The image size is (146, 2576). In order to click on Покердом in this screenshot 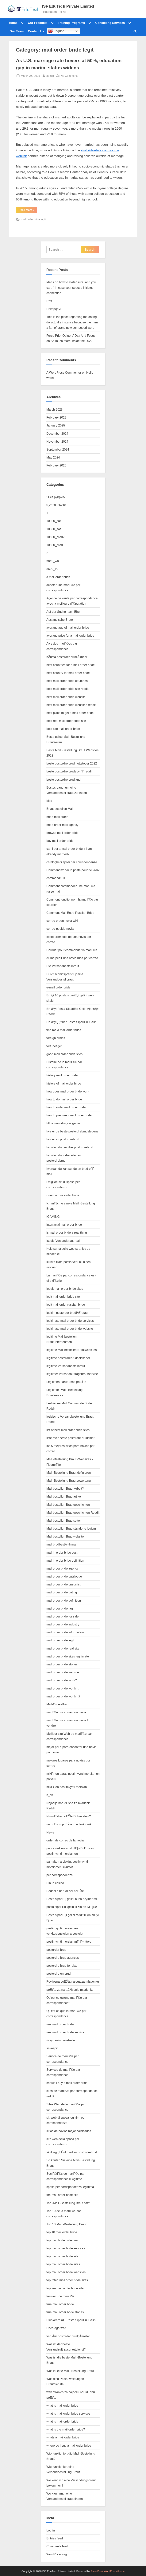, I will do `click(53, 309)`.